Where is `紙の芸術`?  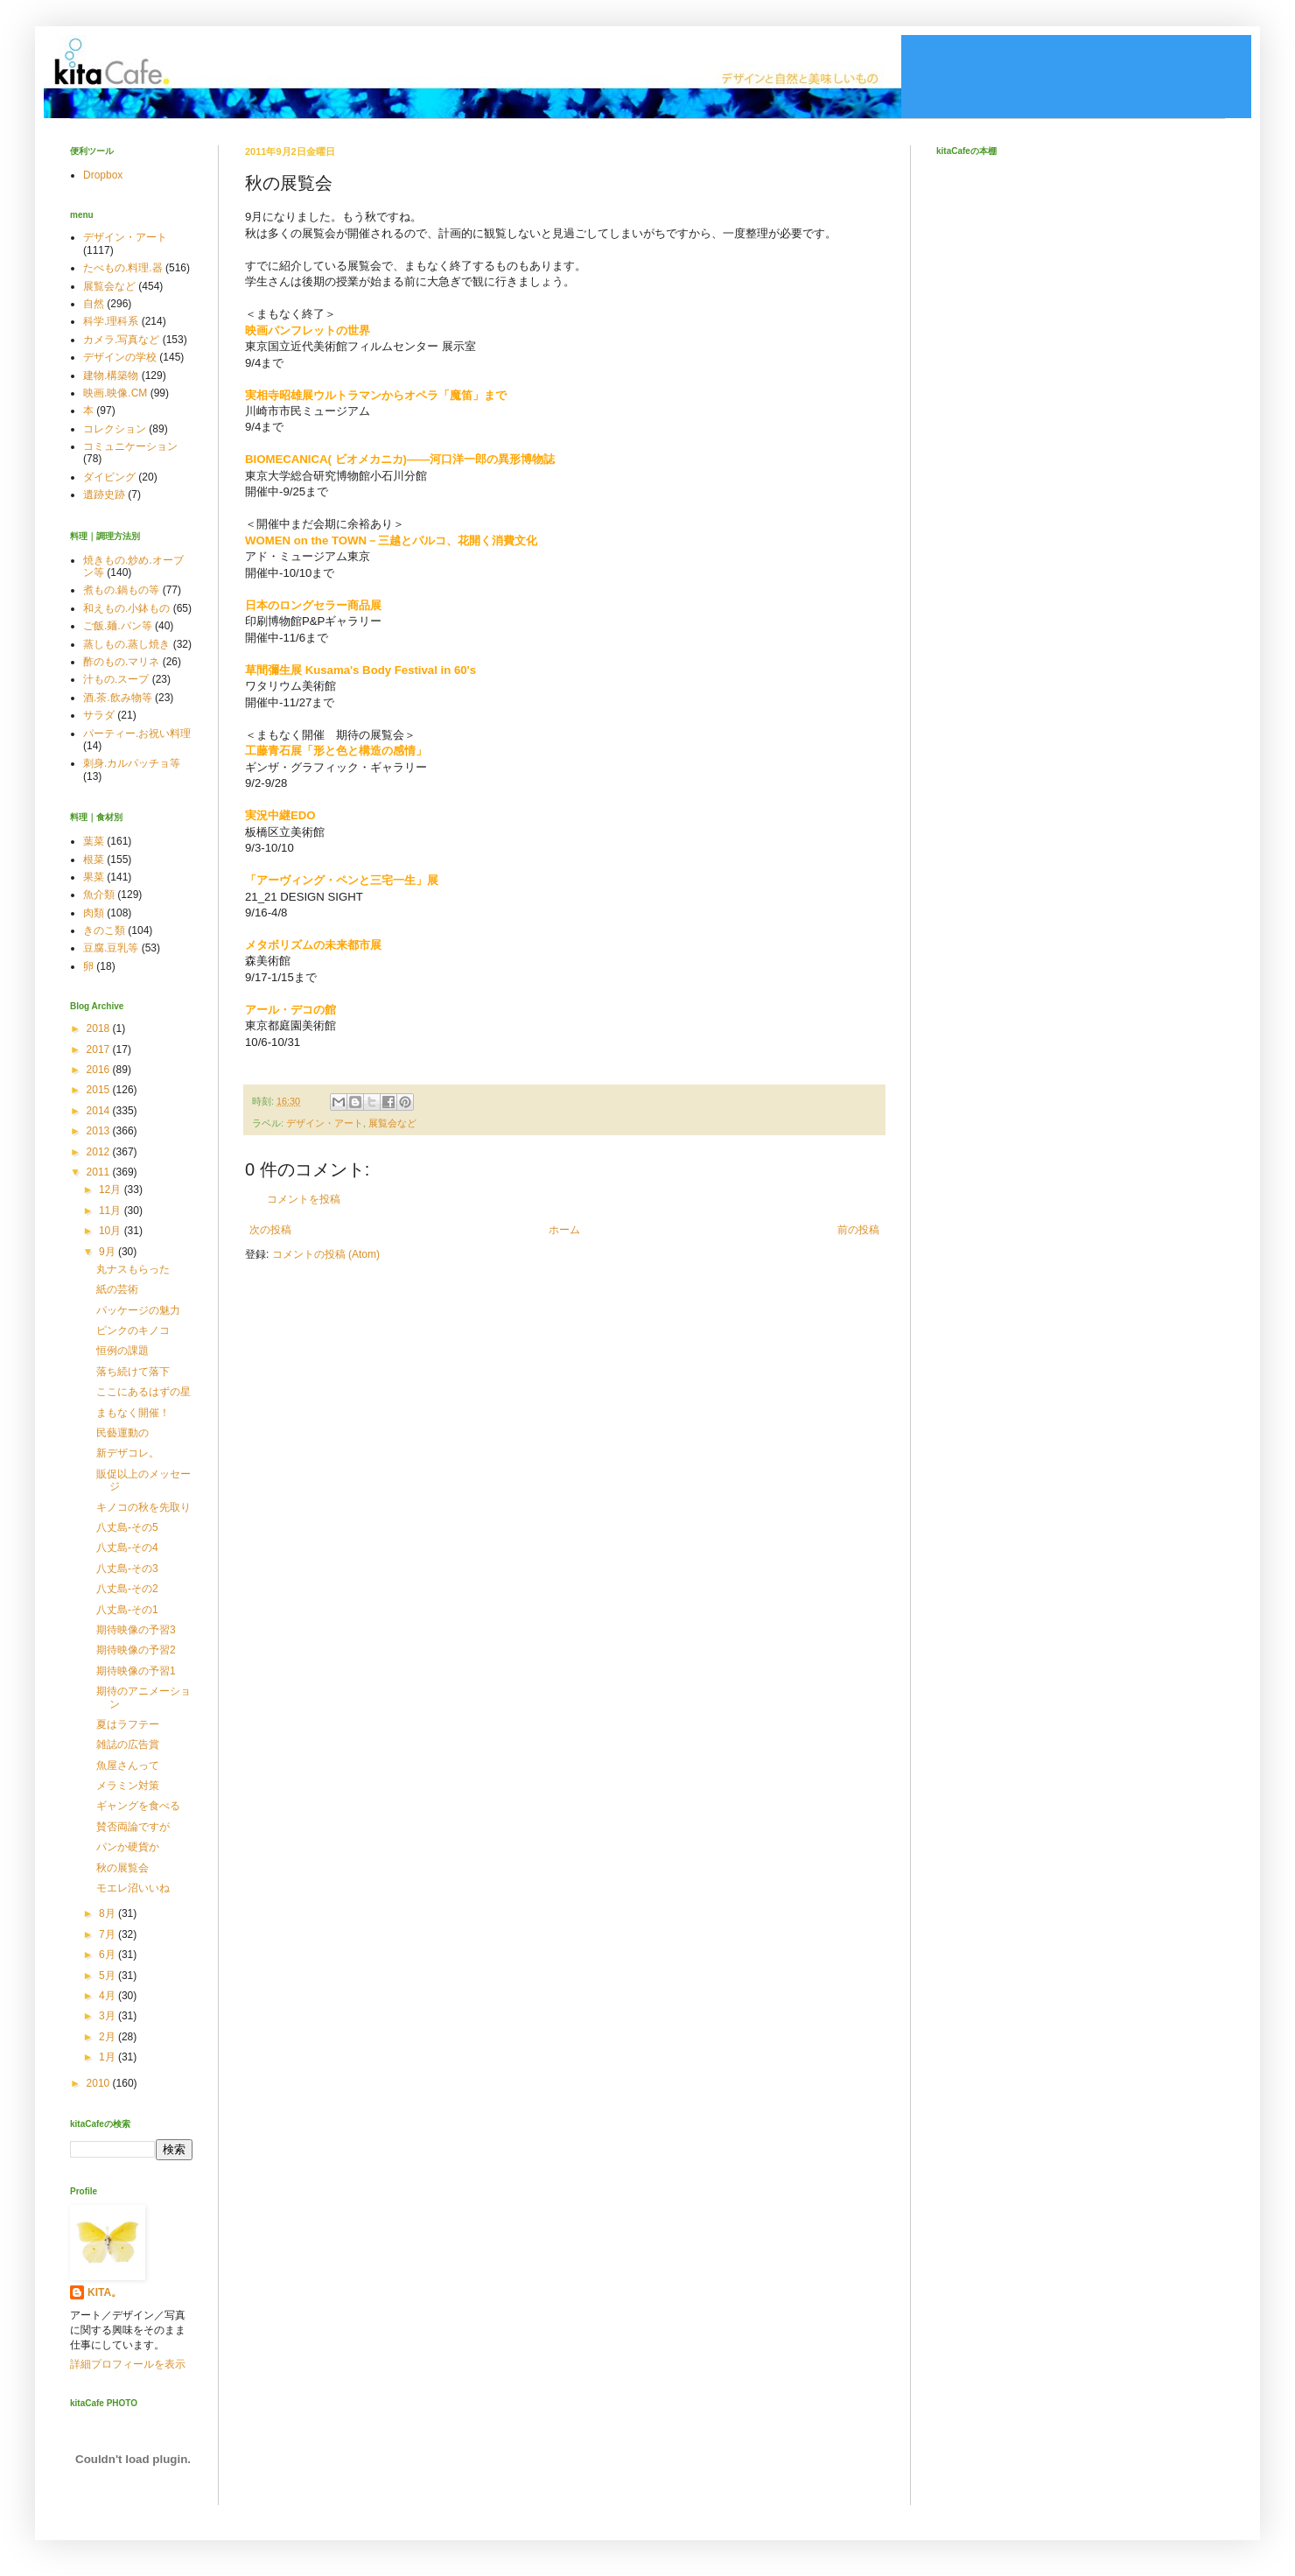 紙の芸術 is located at coordinates (117, 1289).